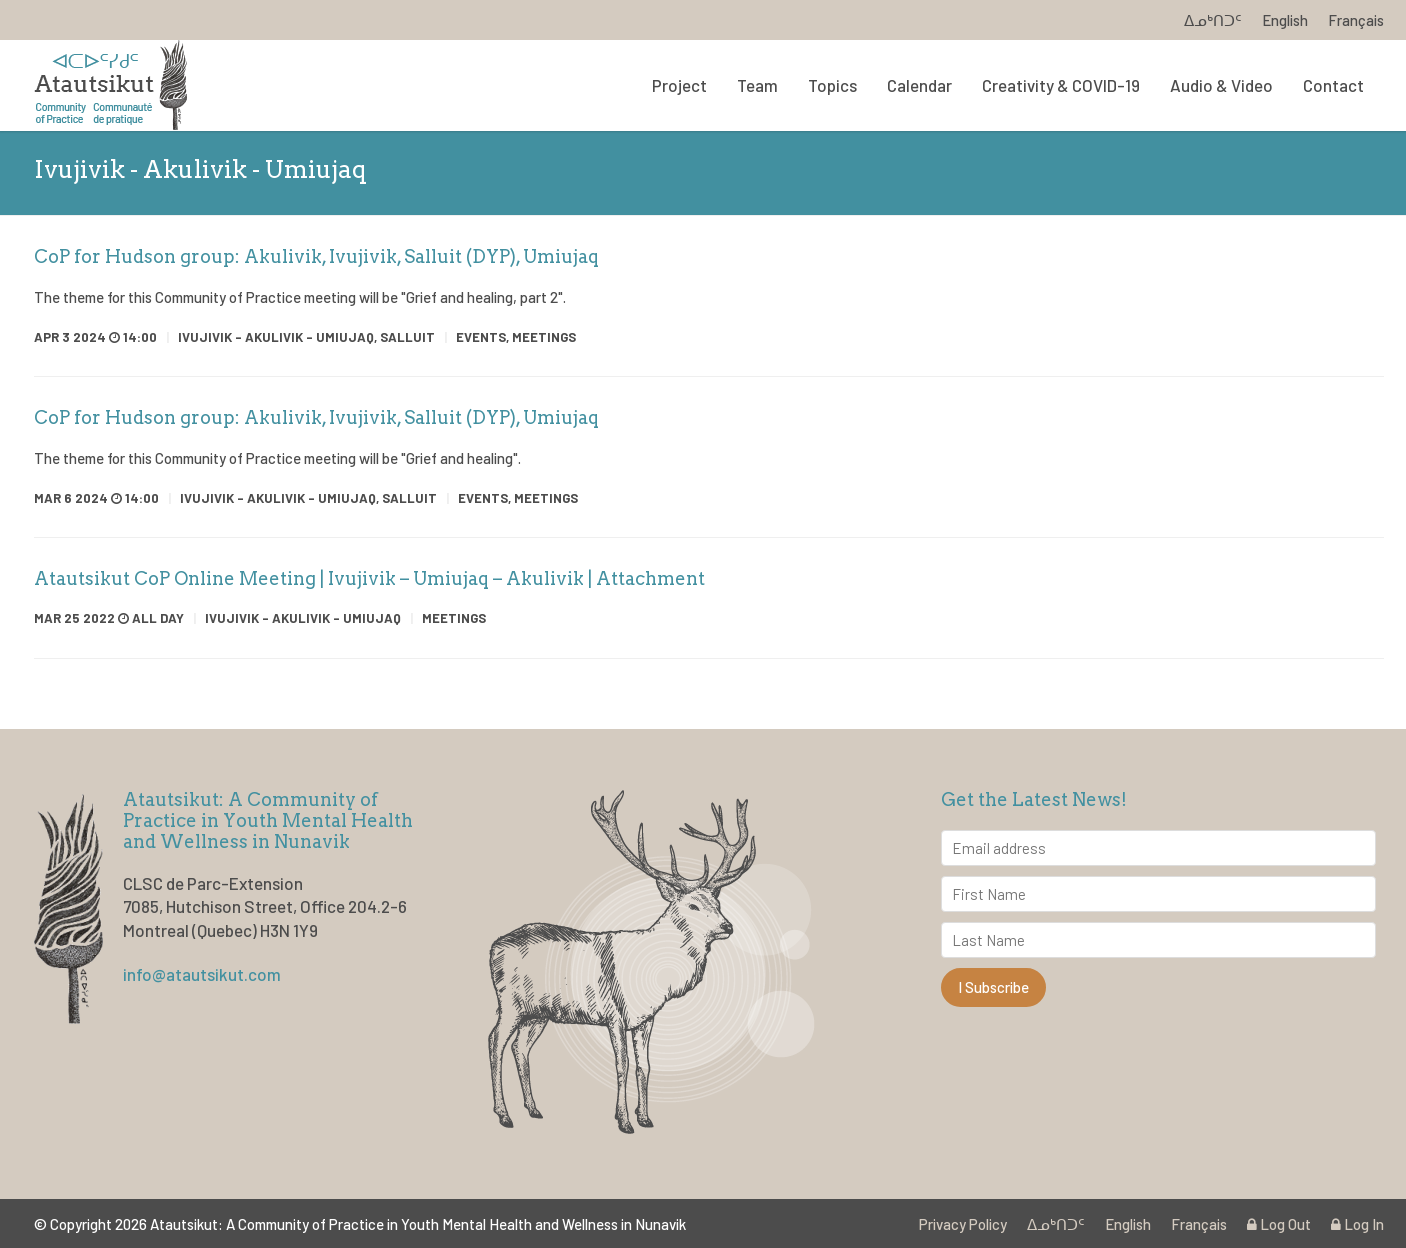  I want to click on Project, so click(679, 85).